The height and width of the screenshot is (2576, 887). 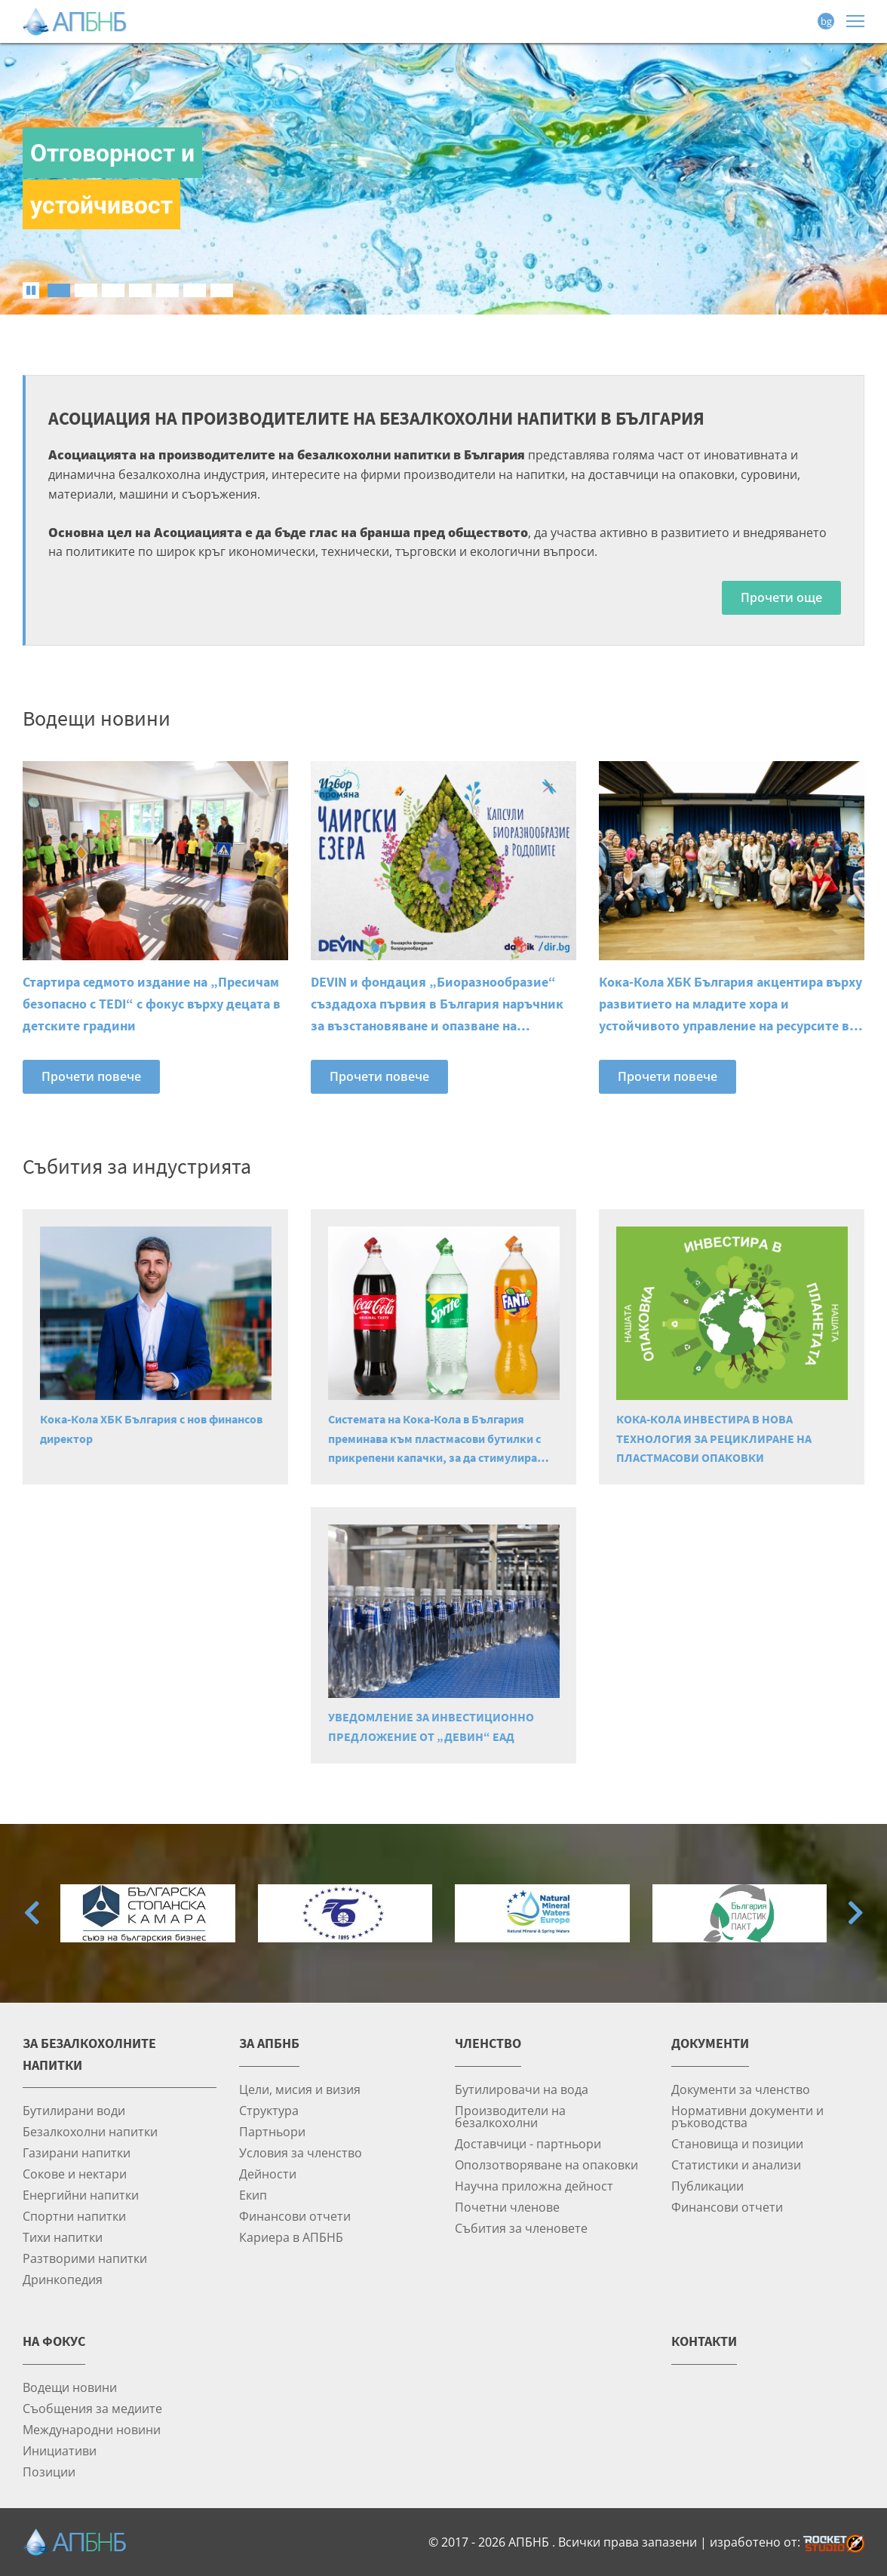 I want to click on [Pause autoplay], so click(x=31, y=290).